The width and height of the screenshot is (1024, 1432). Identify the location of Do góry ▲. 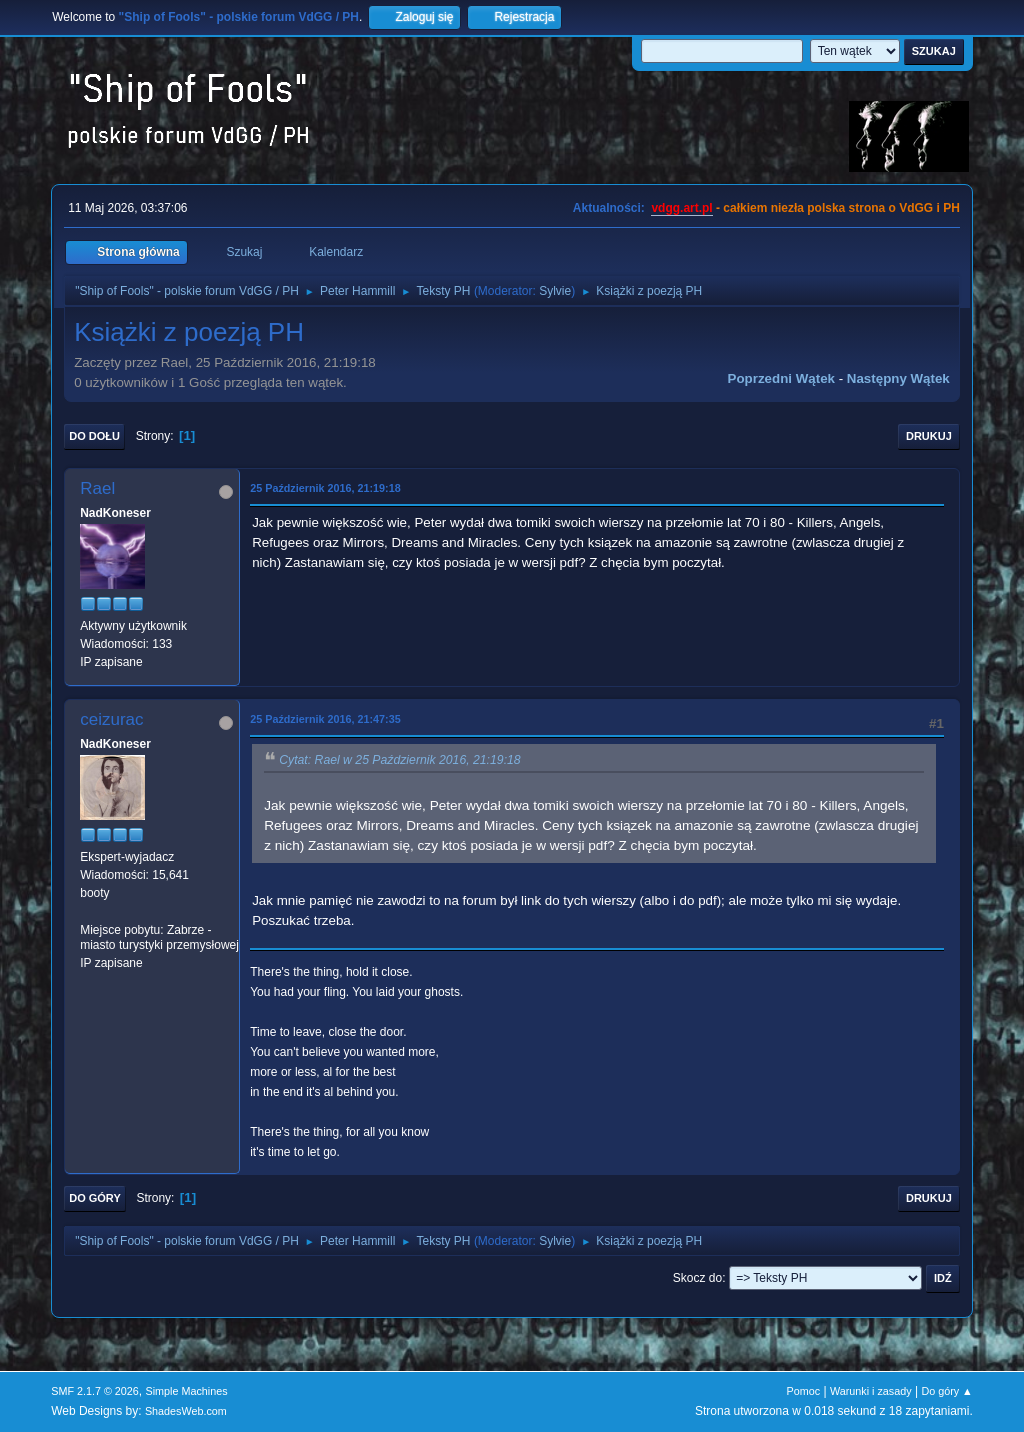
(946, 1391).